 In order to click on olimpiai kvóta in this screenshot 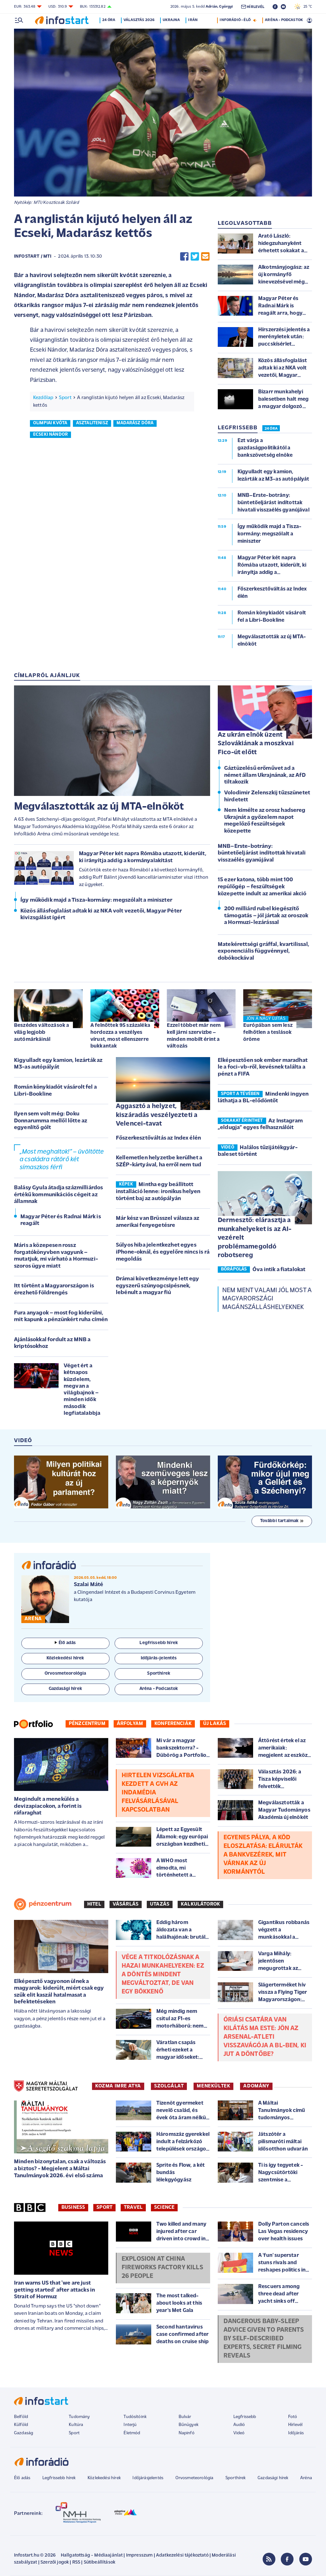, I will do `click(50, 423)`.